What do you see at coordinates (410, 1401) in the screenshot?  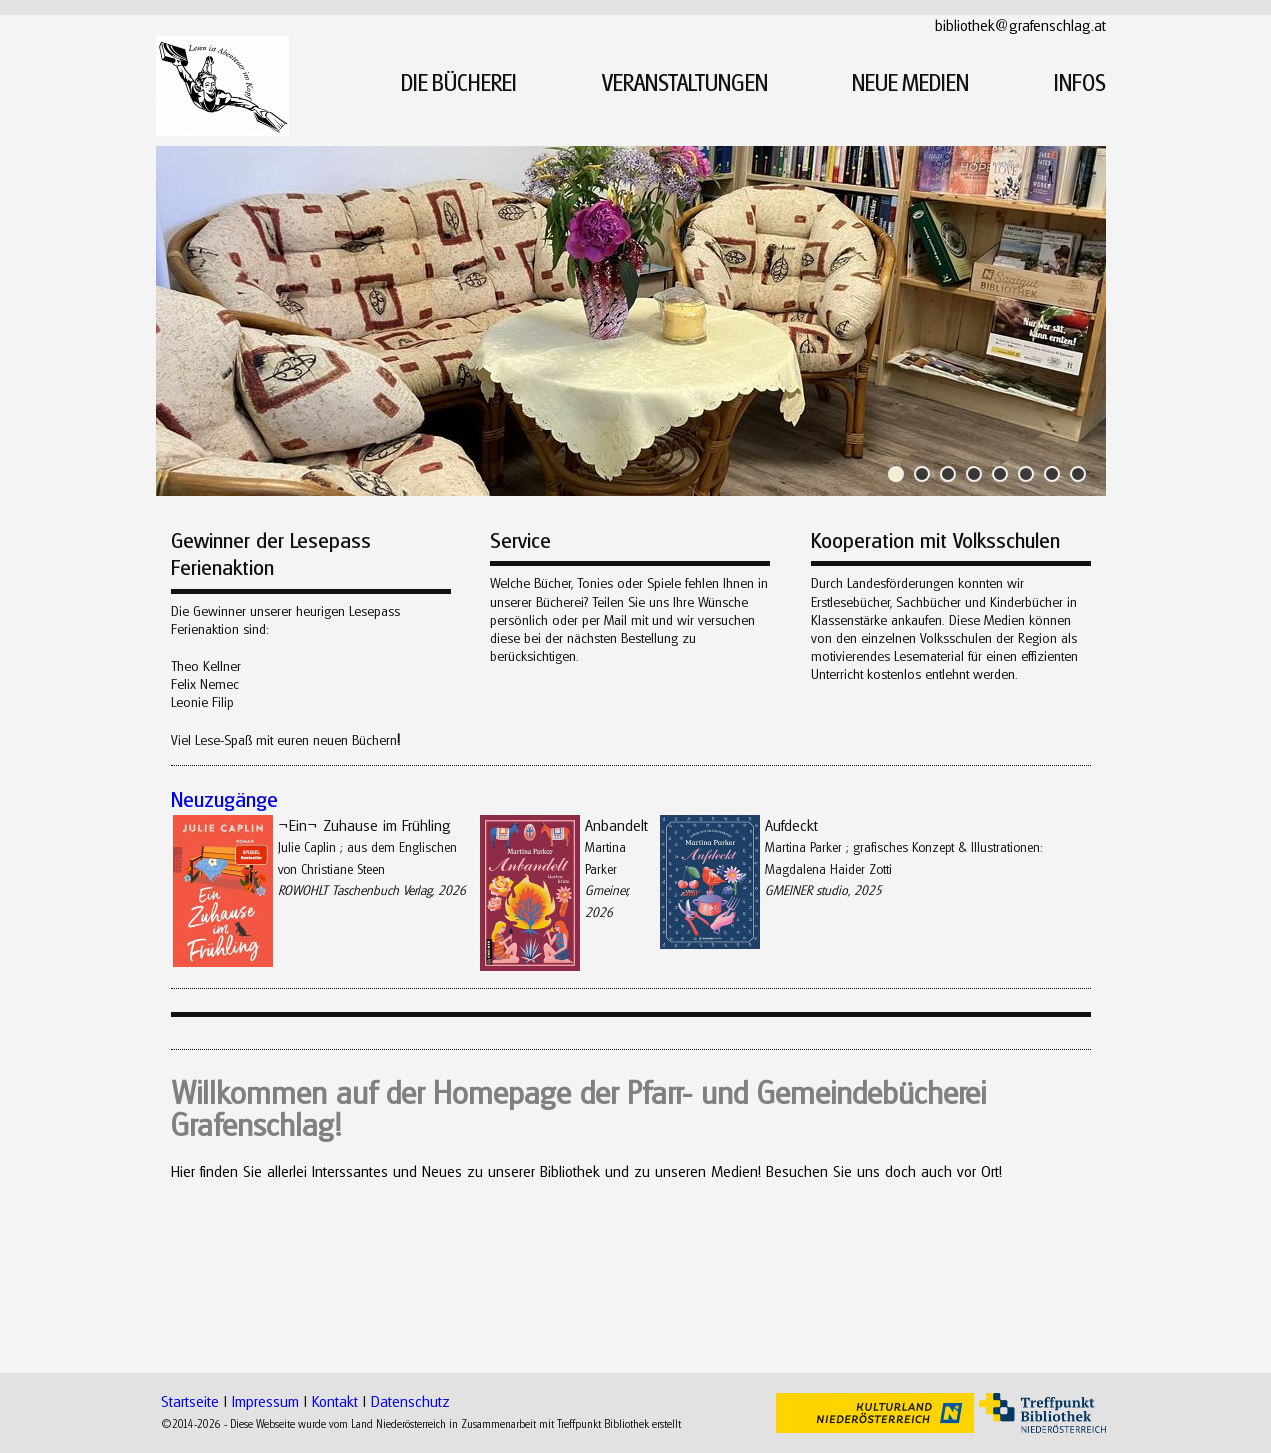 I see `Datenschutz` at bounding box center [410, 1401].